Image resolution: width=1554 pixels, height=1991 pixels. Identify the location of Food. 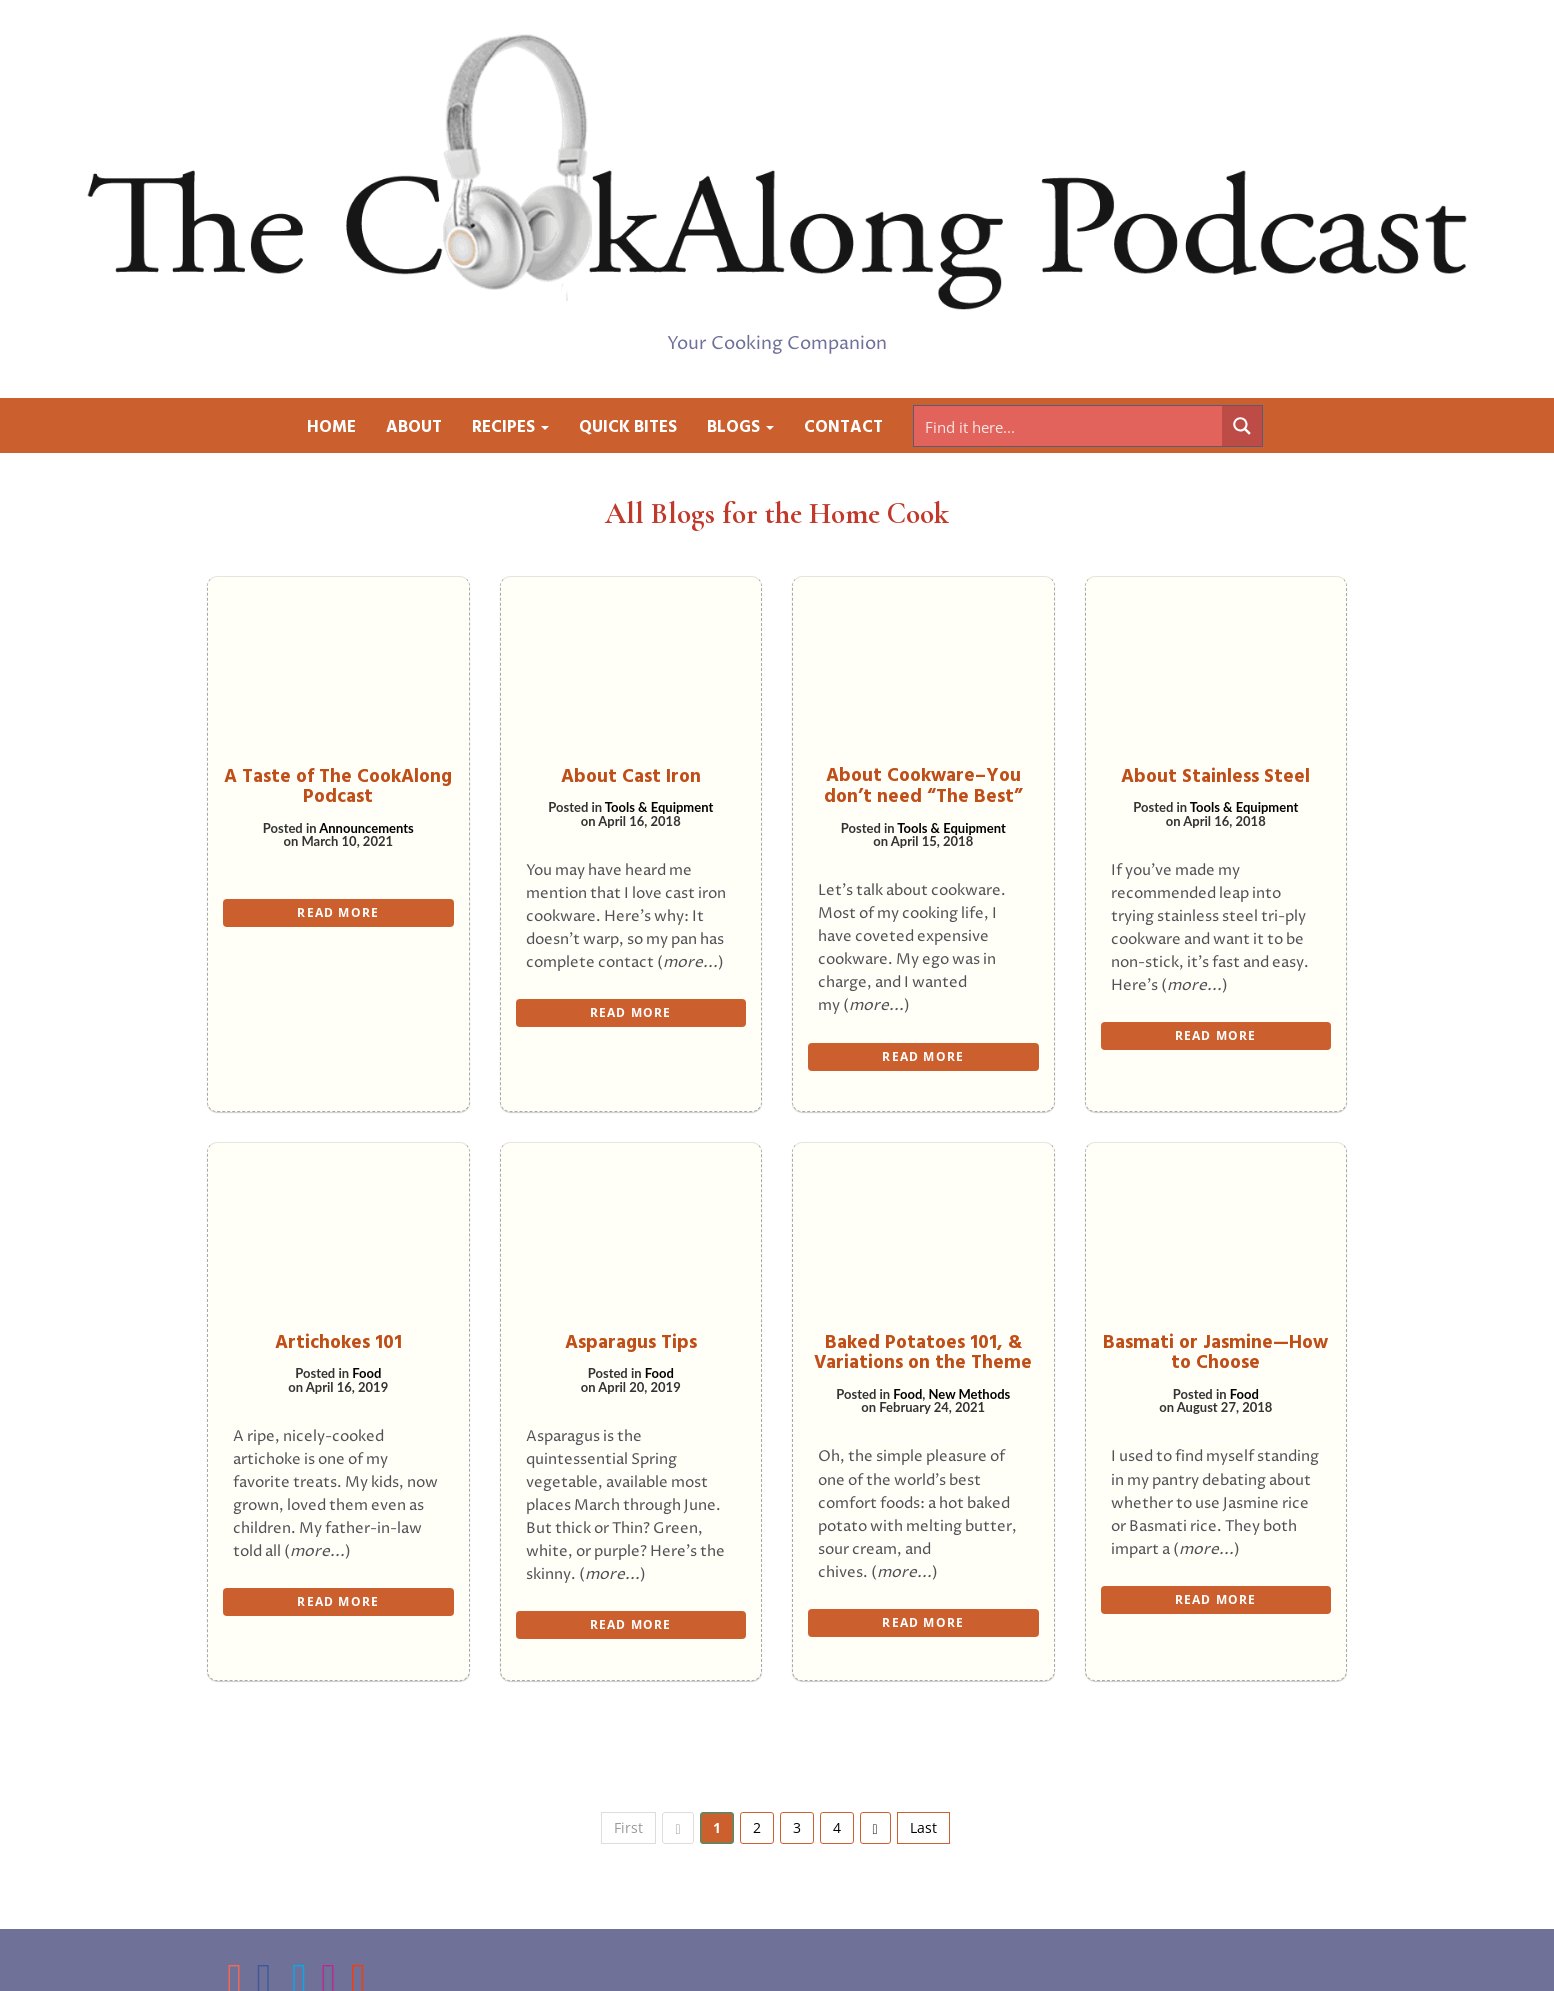
(366, 1373).